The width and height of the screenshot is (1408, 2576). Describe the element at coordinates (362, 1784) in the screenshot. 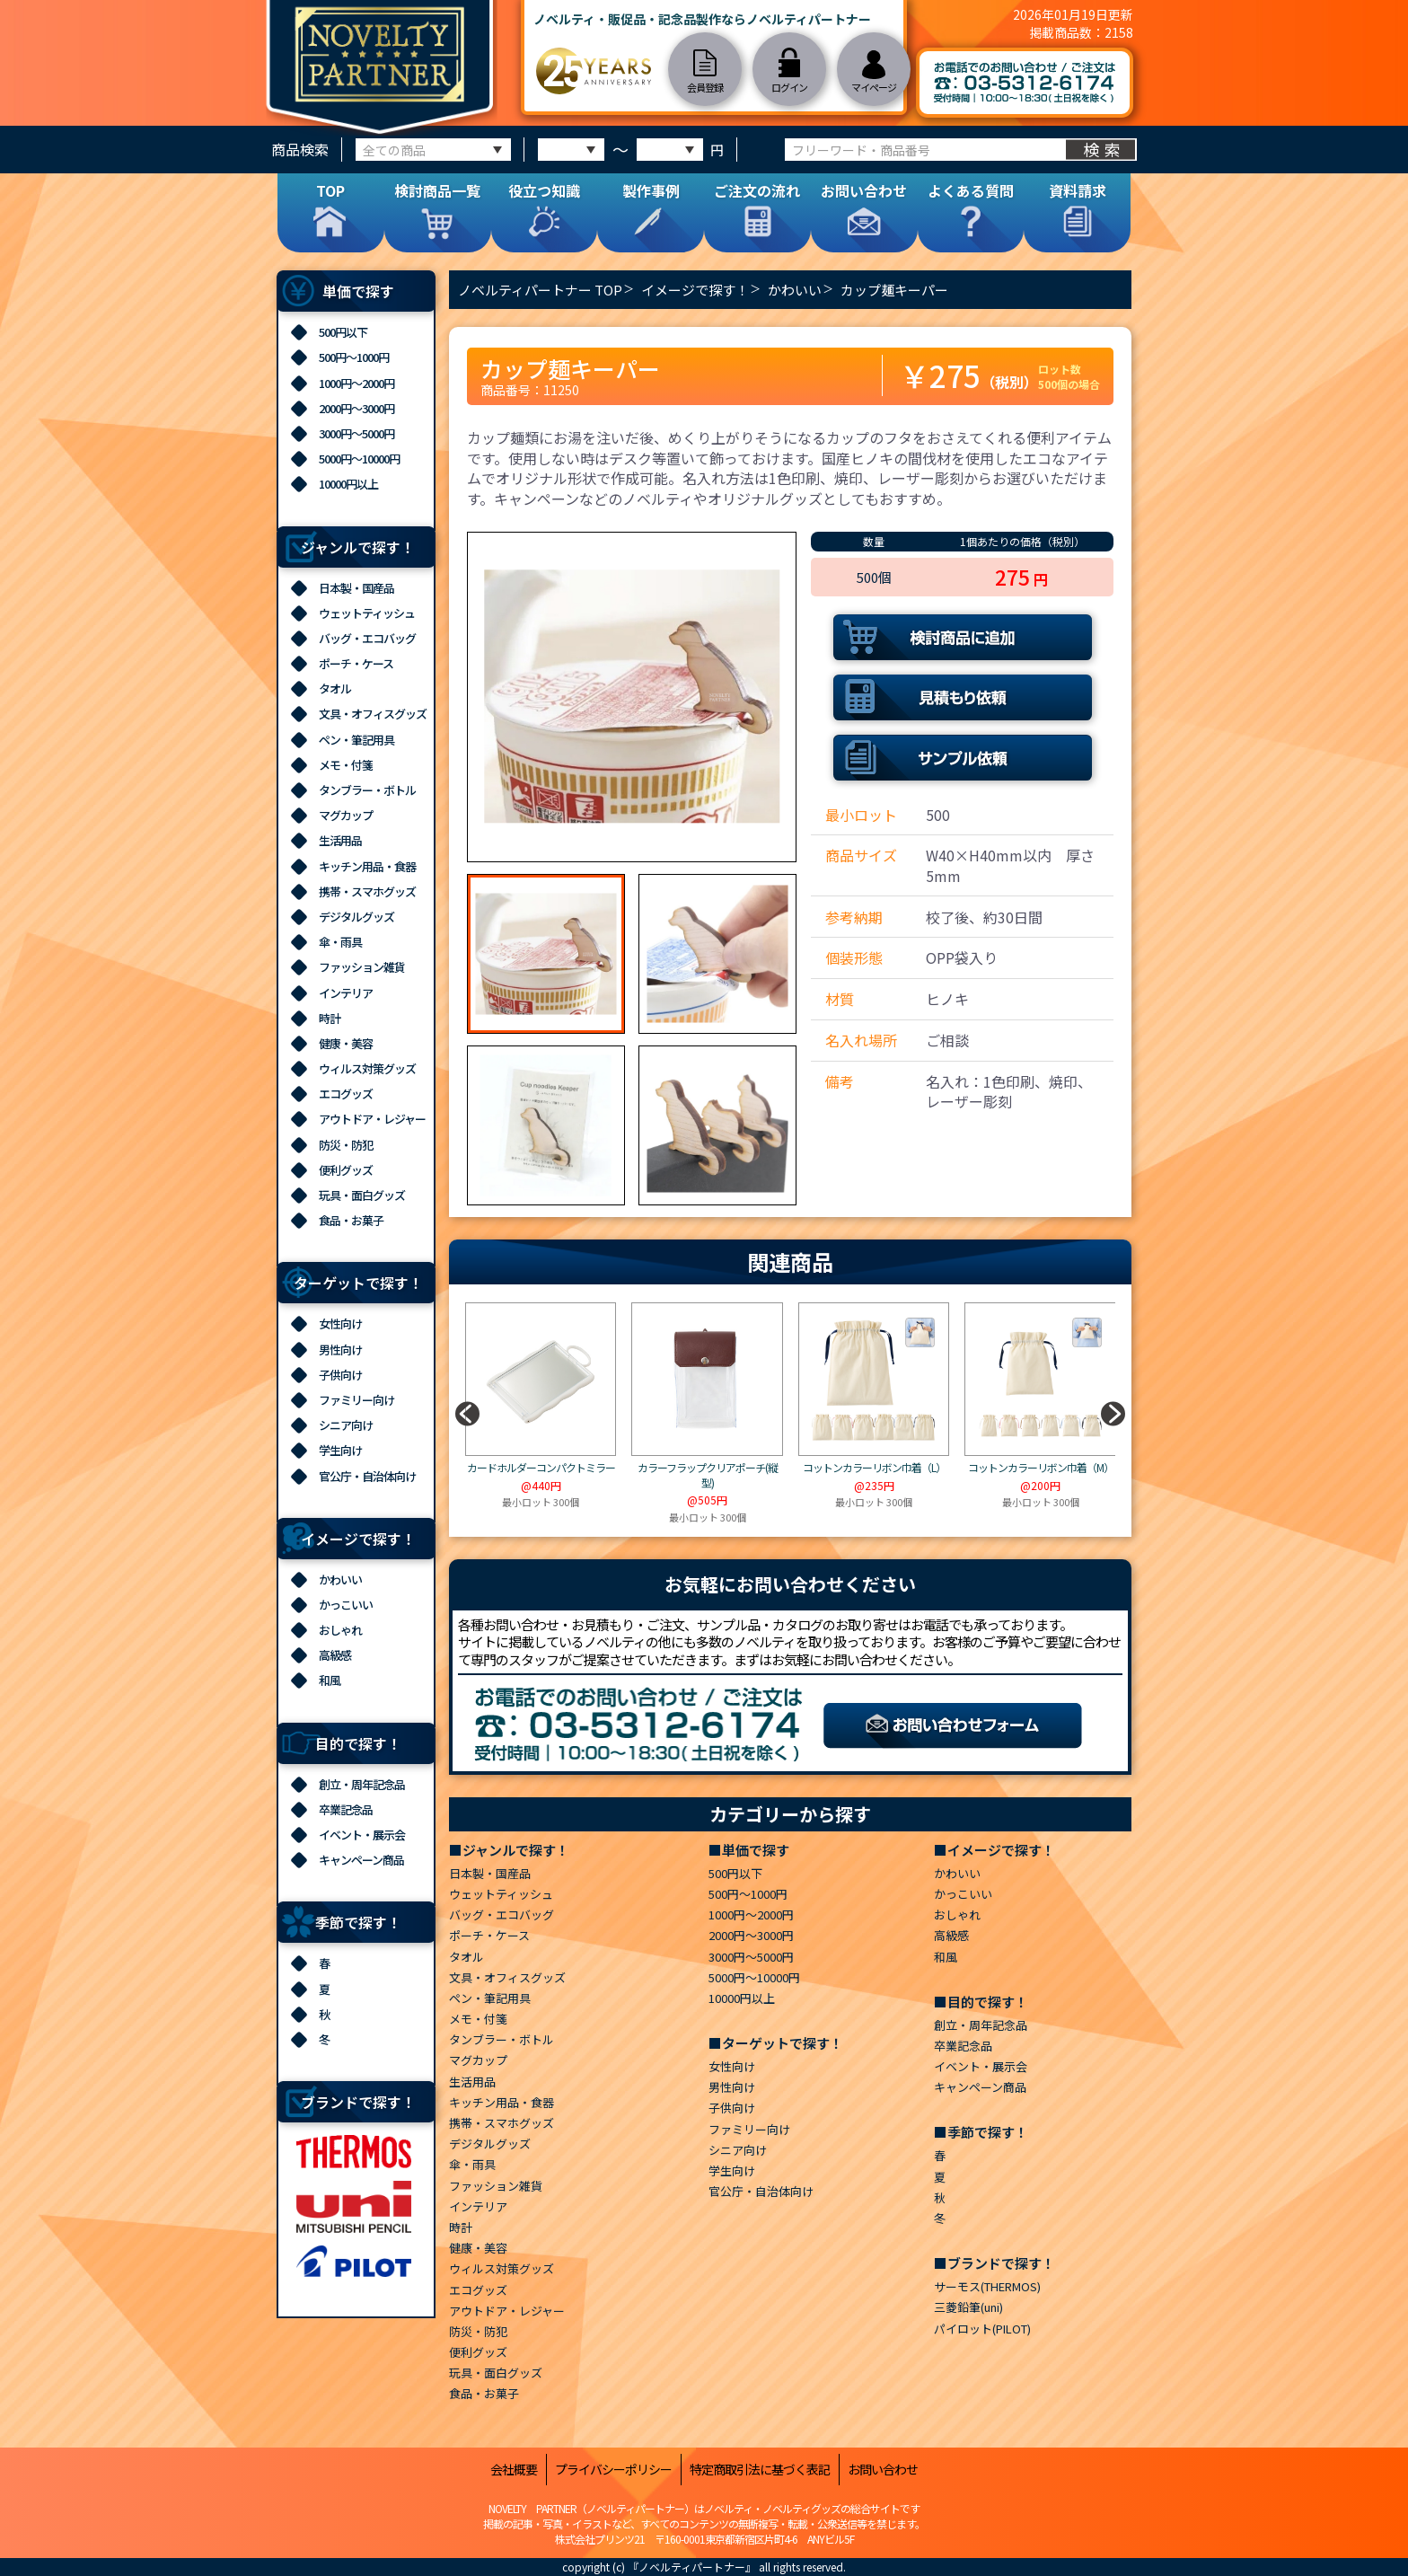

I see `創立・周年記念品` at that location.